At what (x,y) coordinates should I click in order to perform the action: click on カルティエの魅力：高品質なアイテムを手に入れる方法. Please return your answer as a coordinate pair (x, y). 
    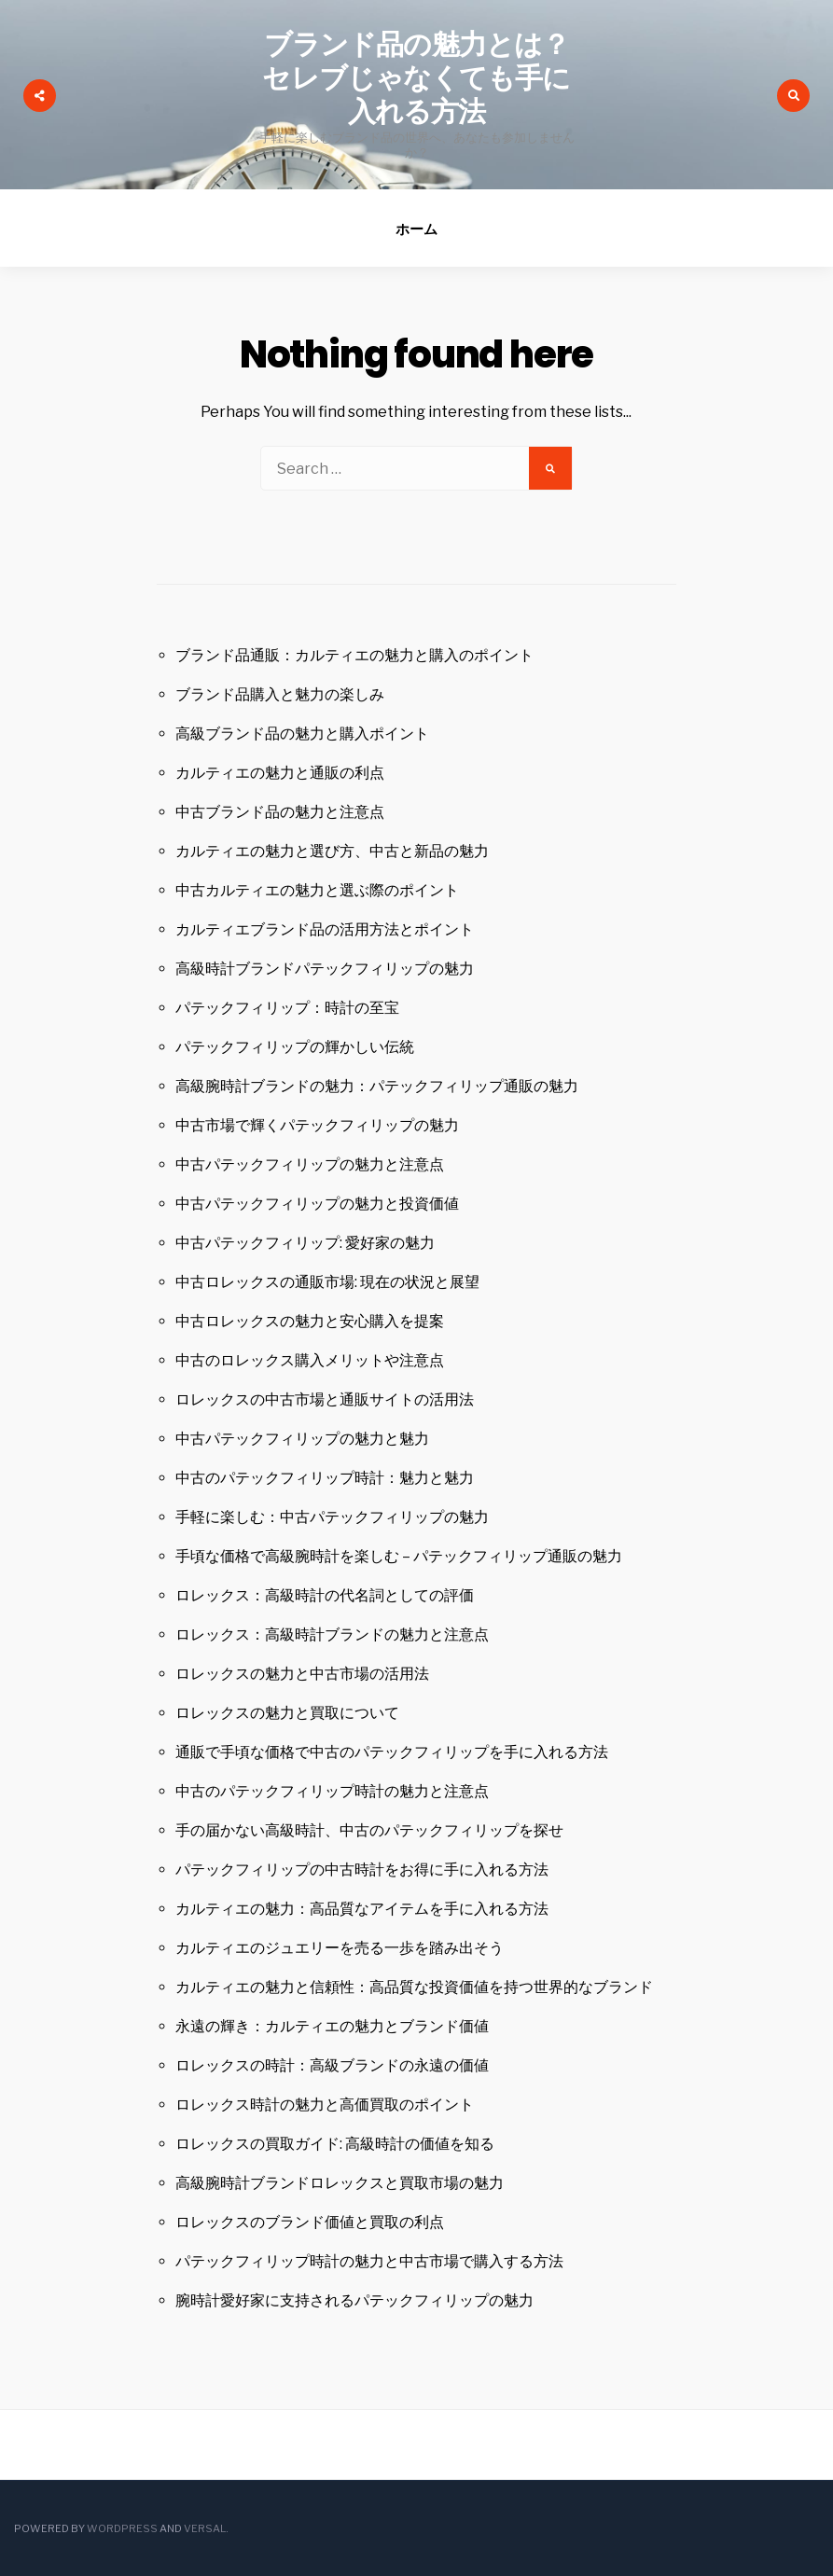
    Looking at the image, I should click on (361, 1909).